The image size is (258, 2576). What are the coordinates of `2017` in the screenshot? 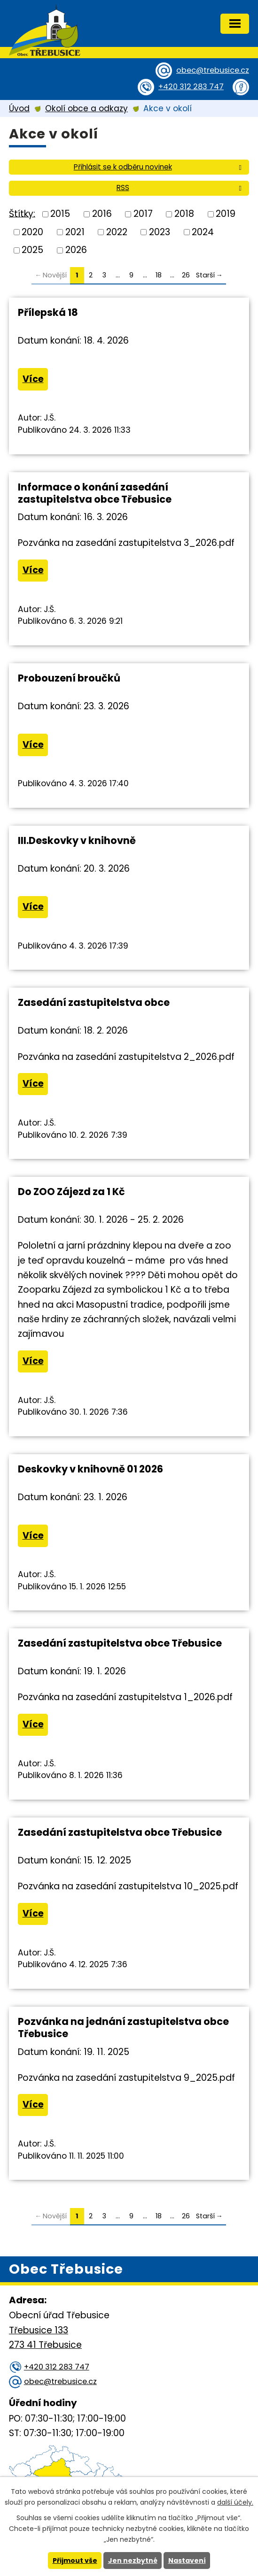 It's located at (143, 213).